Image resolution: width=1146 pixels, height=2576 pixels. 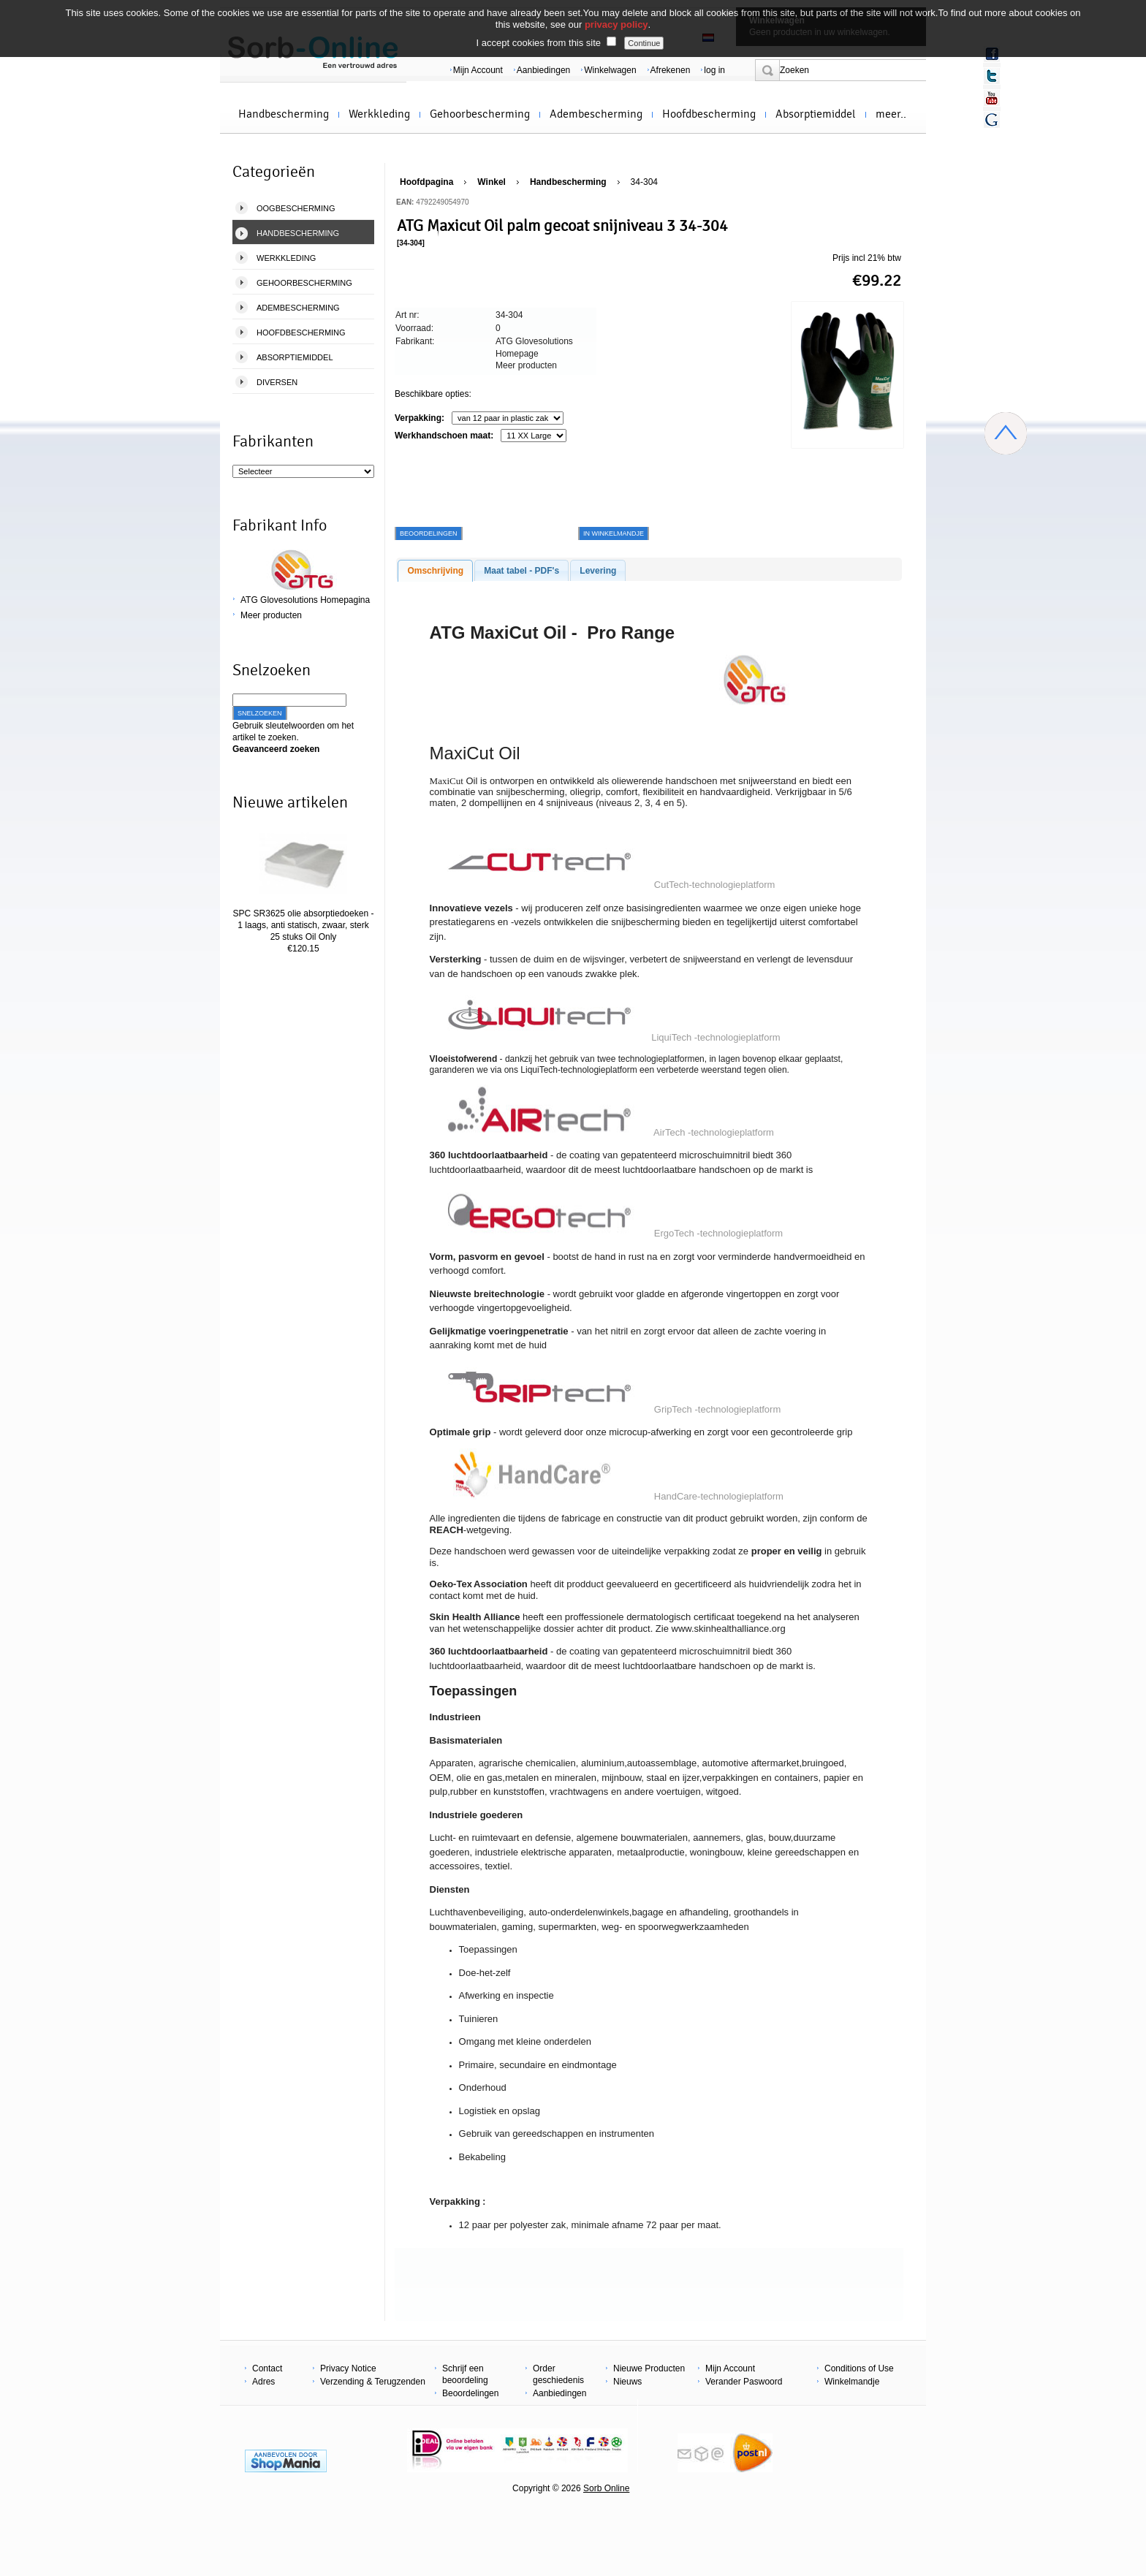 What do you see at coordinates (426, 182) in the screenshot?
I see `Hoofdpagina` at bounding box center [426, 182].